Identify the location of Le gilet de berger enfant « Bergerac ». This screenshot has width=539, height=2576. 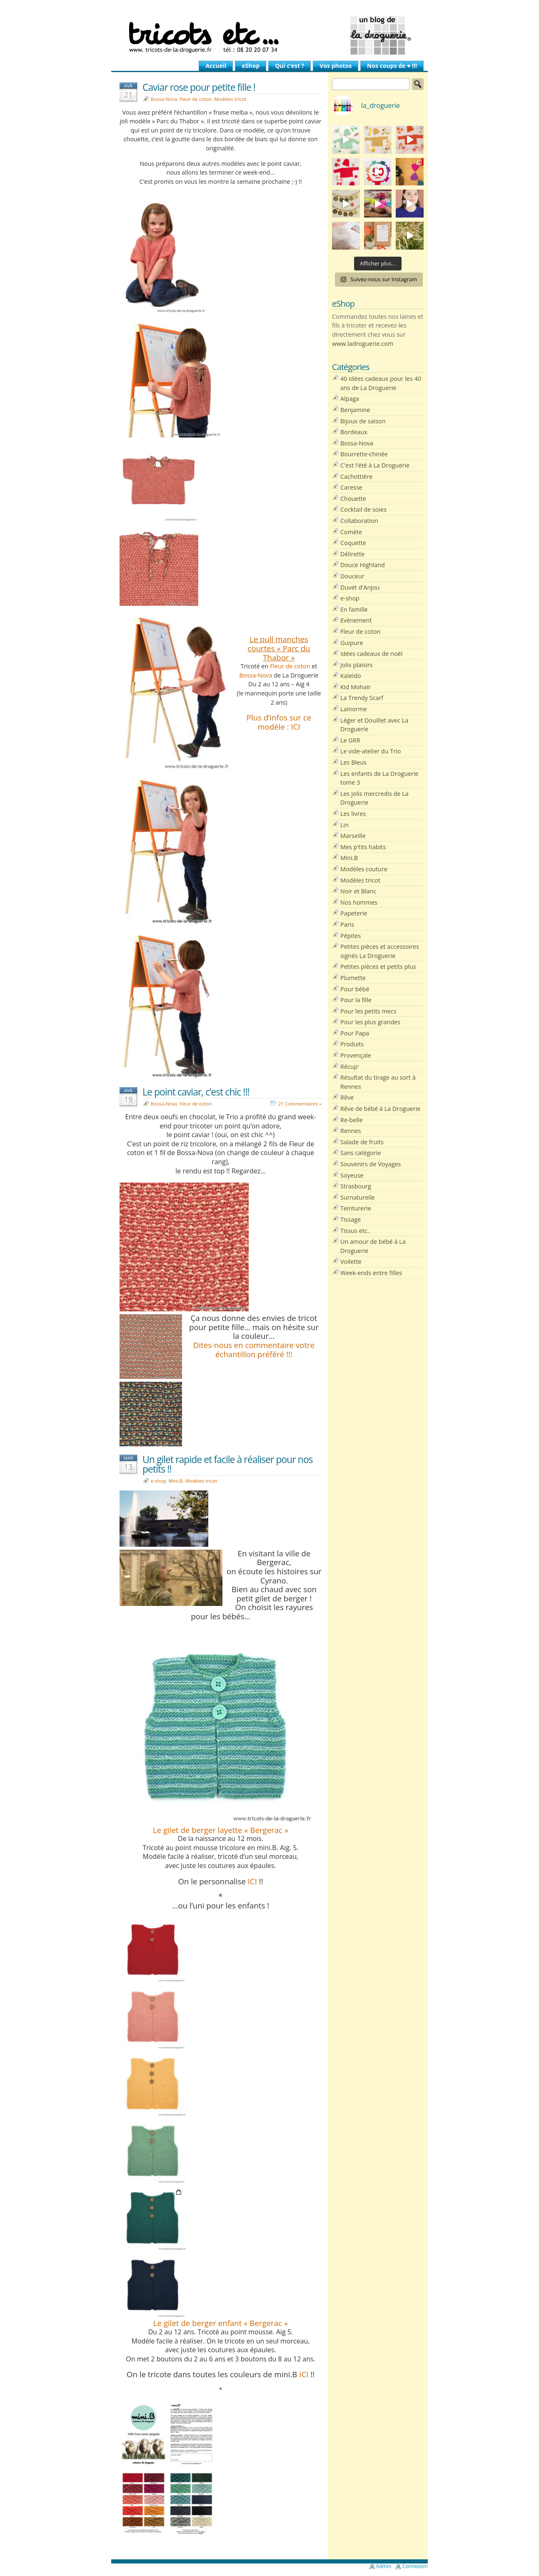
(220, 2323).